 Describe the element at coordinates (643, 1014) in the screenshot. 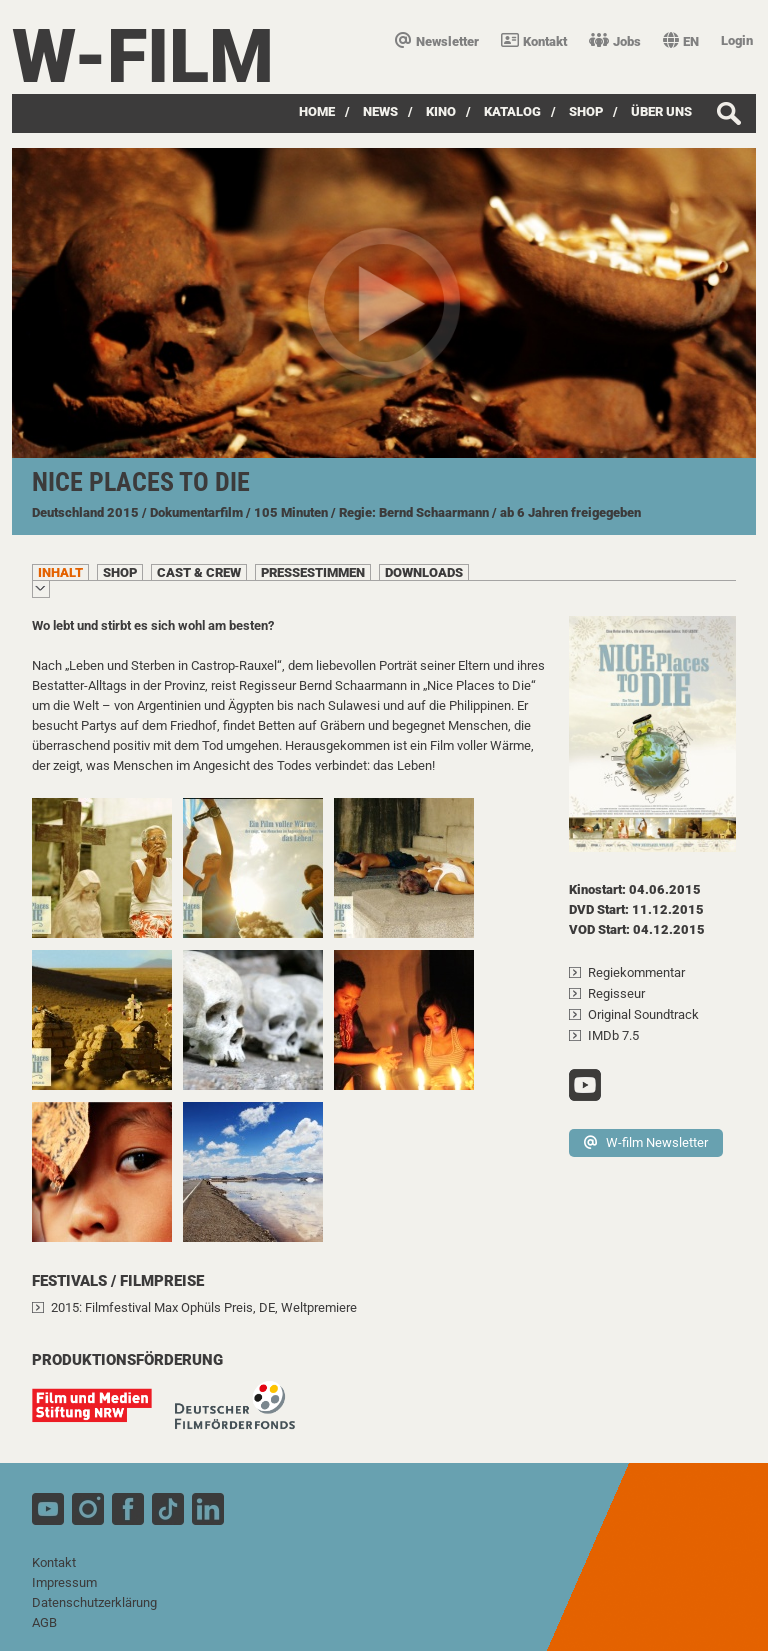

I see `Original Soundtrack` at that location.